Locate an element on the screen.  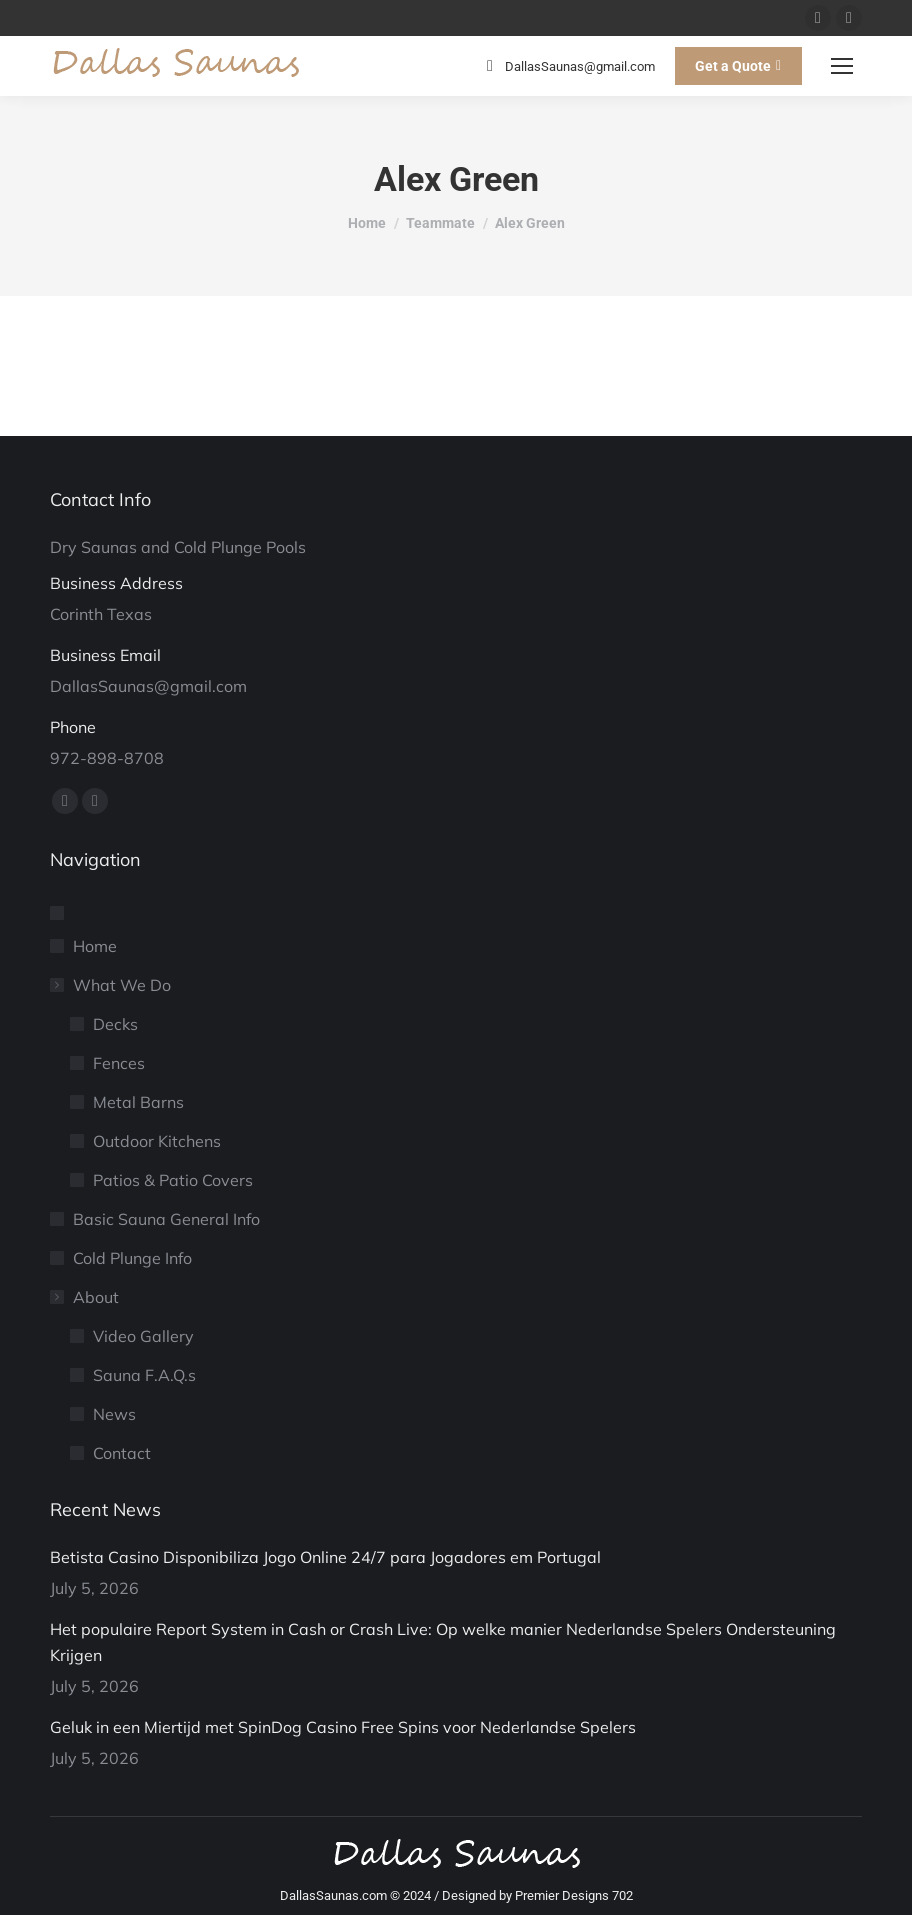
Decks is located at coordinates (115, 1024).